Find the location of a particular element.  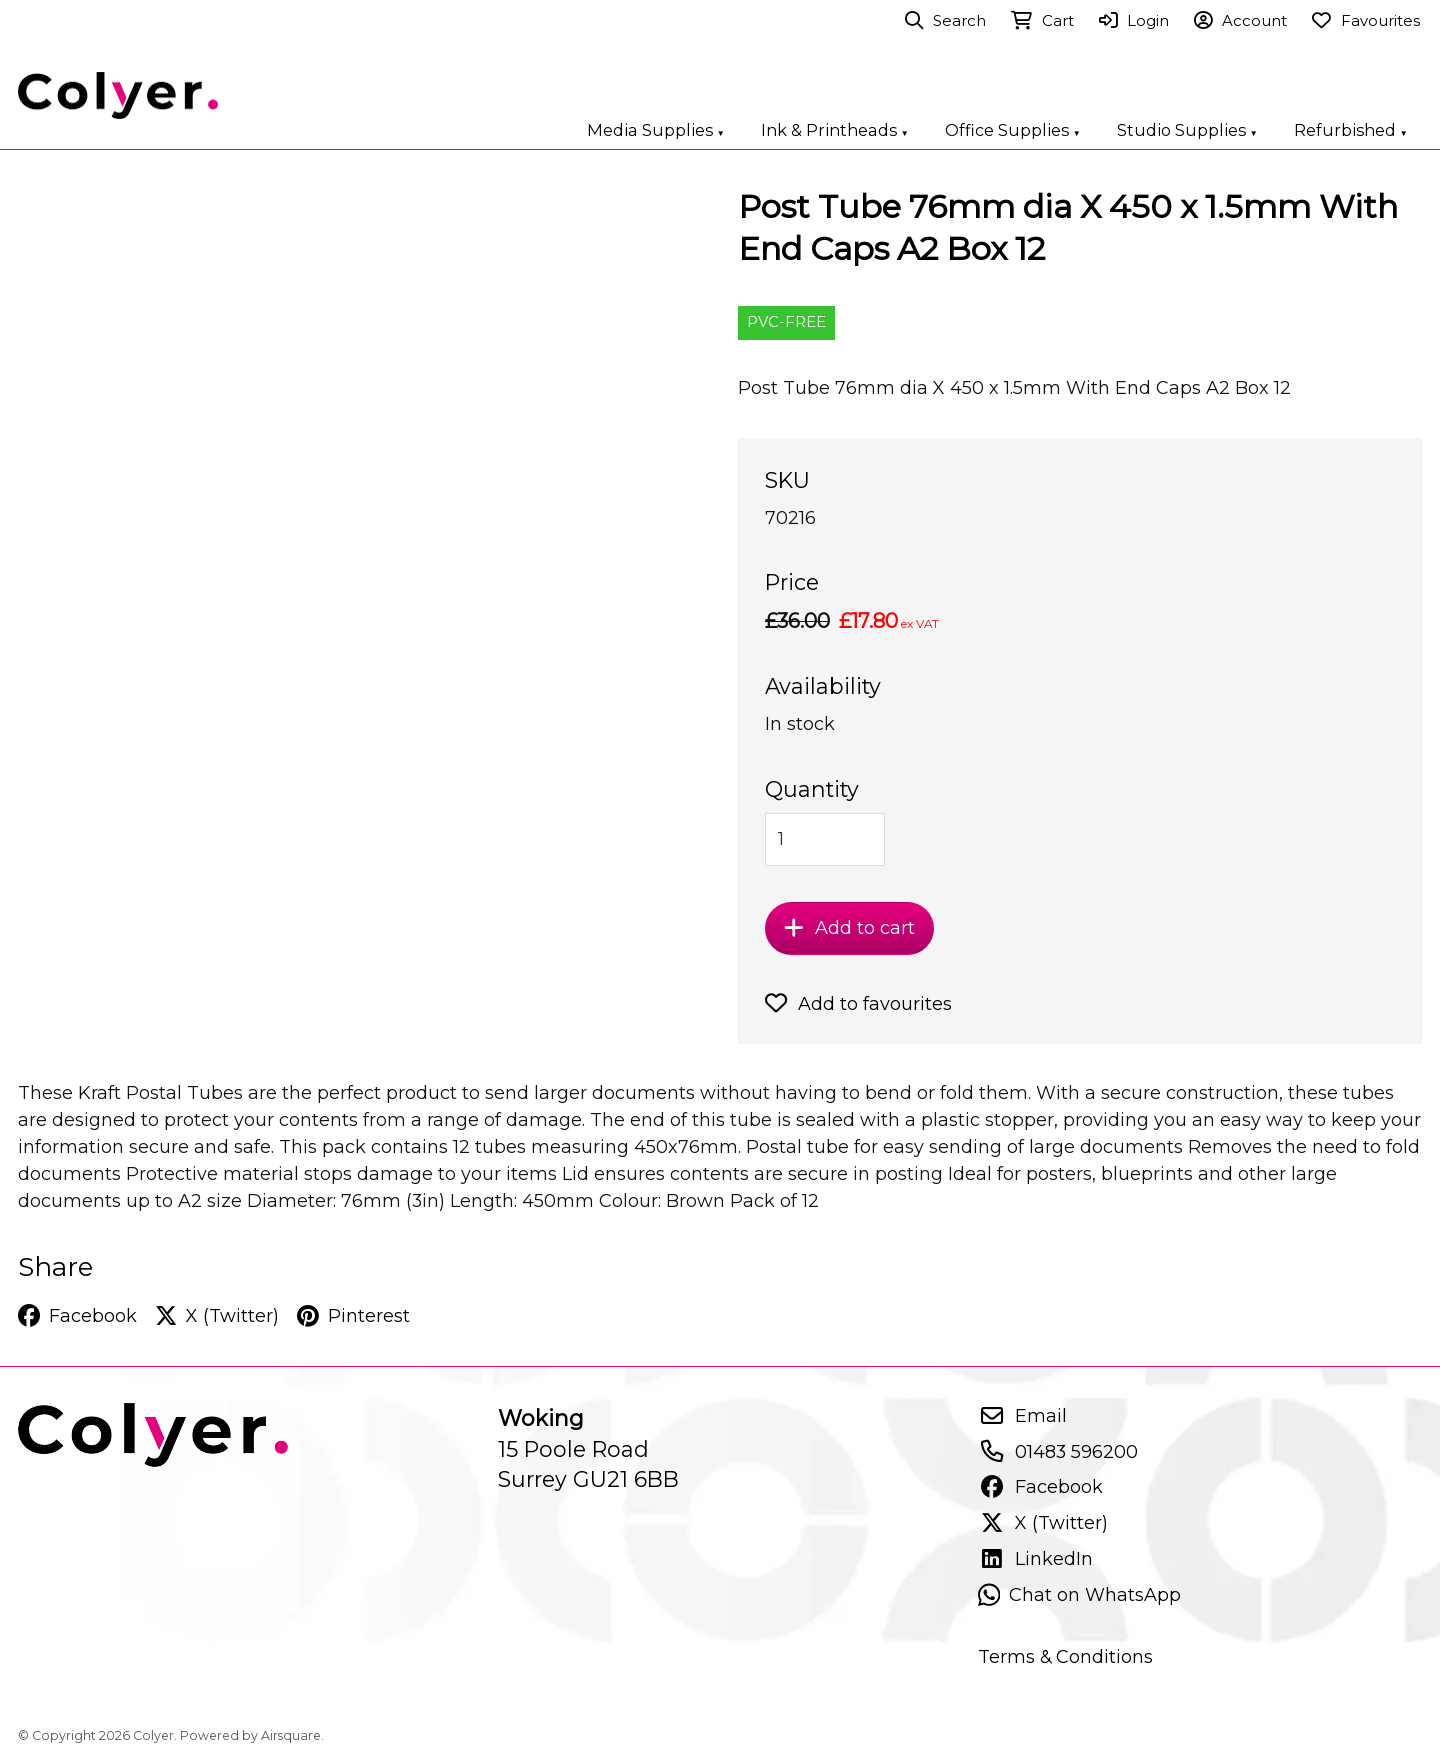

Terms & Conditions is located at coordinates (1065, 1657).